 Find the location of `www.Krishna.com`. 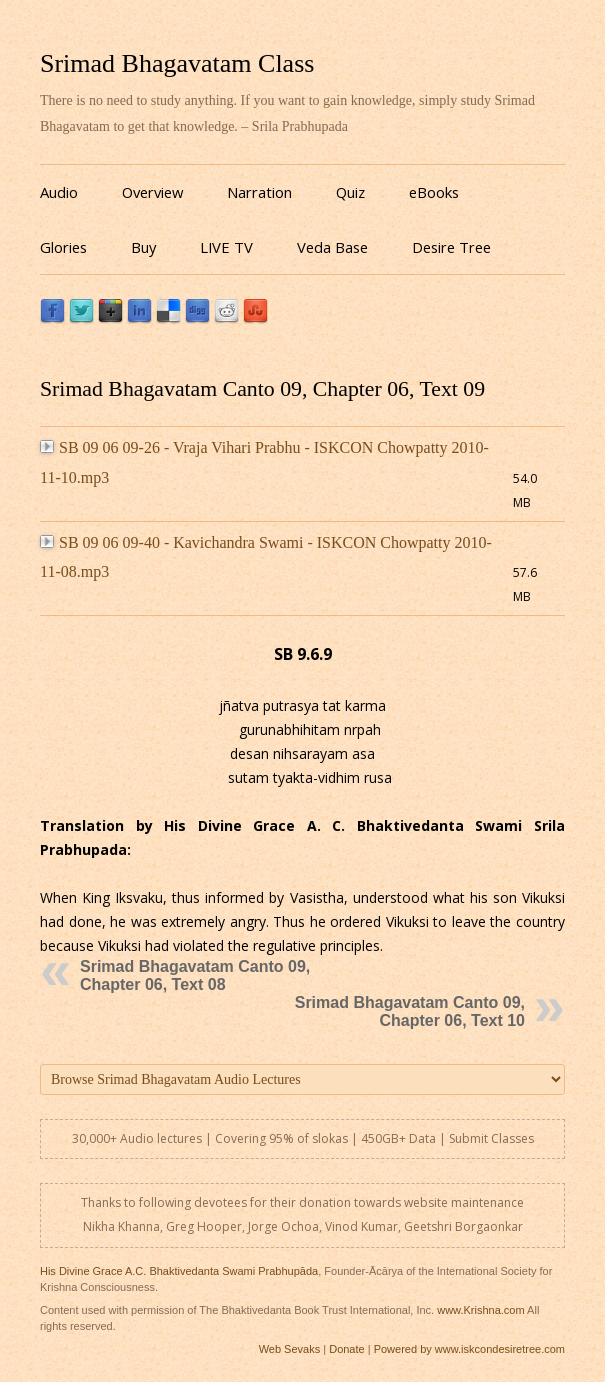

www.Krishna.com is located at coordinates (480, 1310).